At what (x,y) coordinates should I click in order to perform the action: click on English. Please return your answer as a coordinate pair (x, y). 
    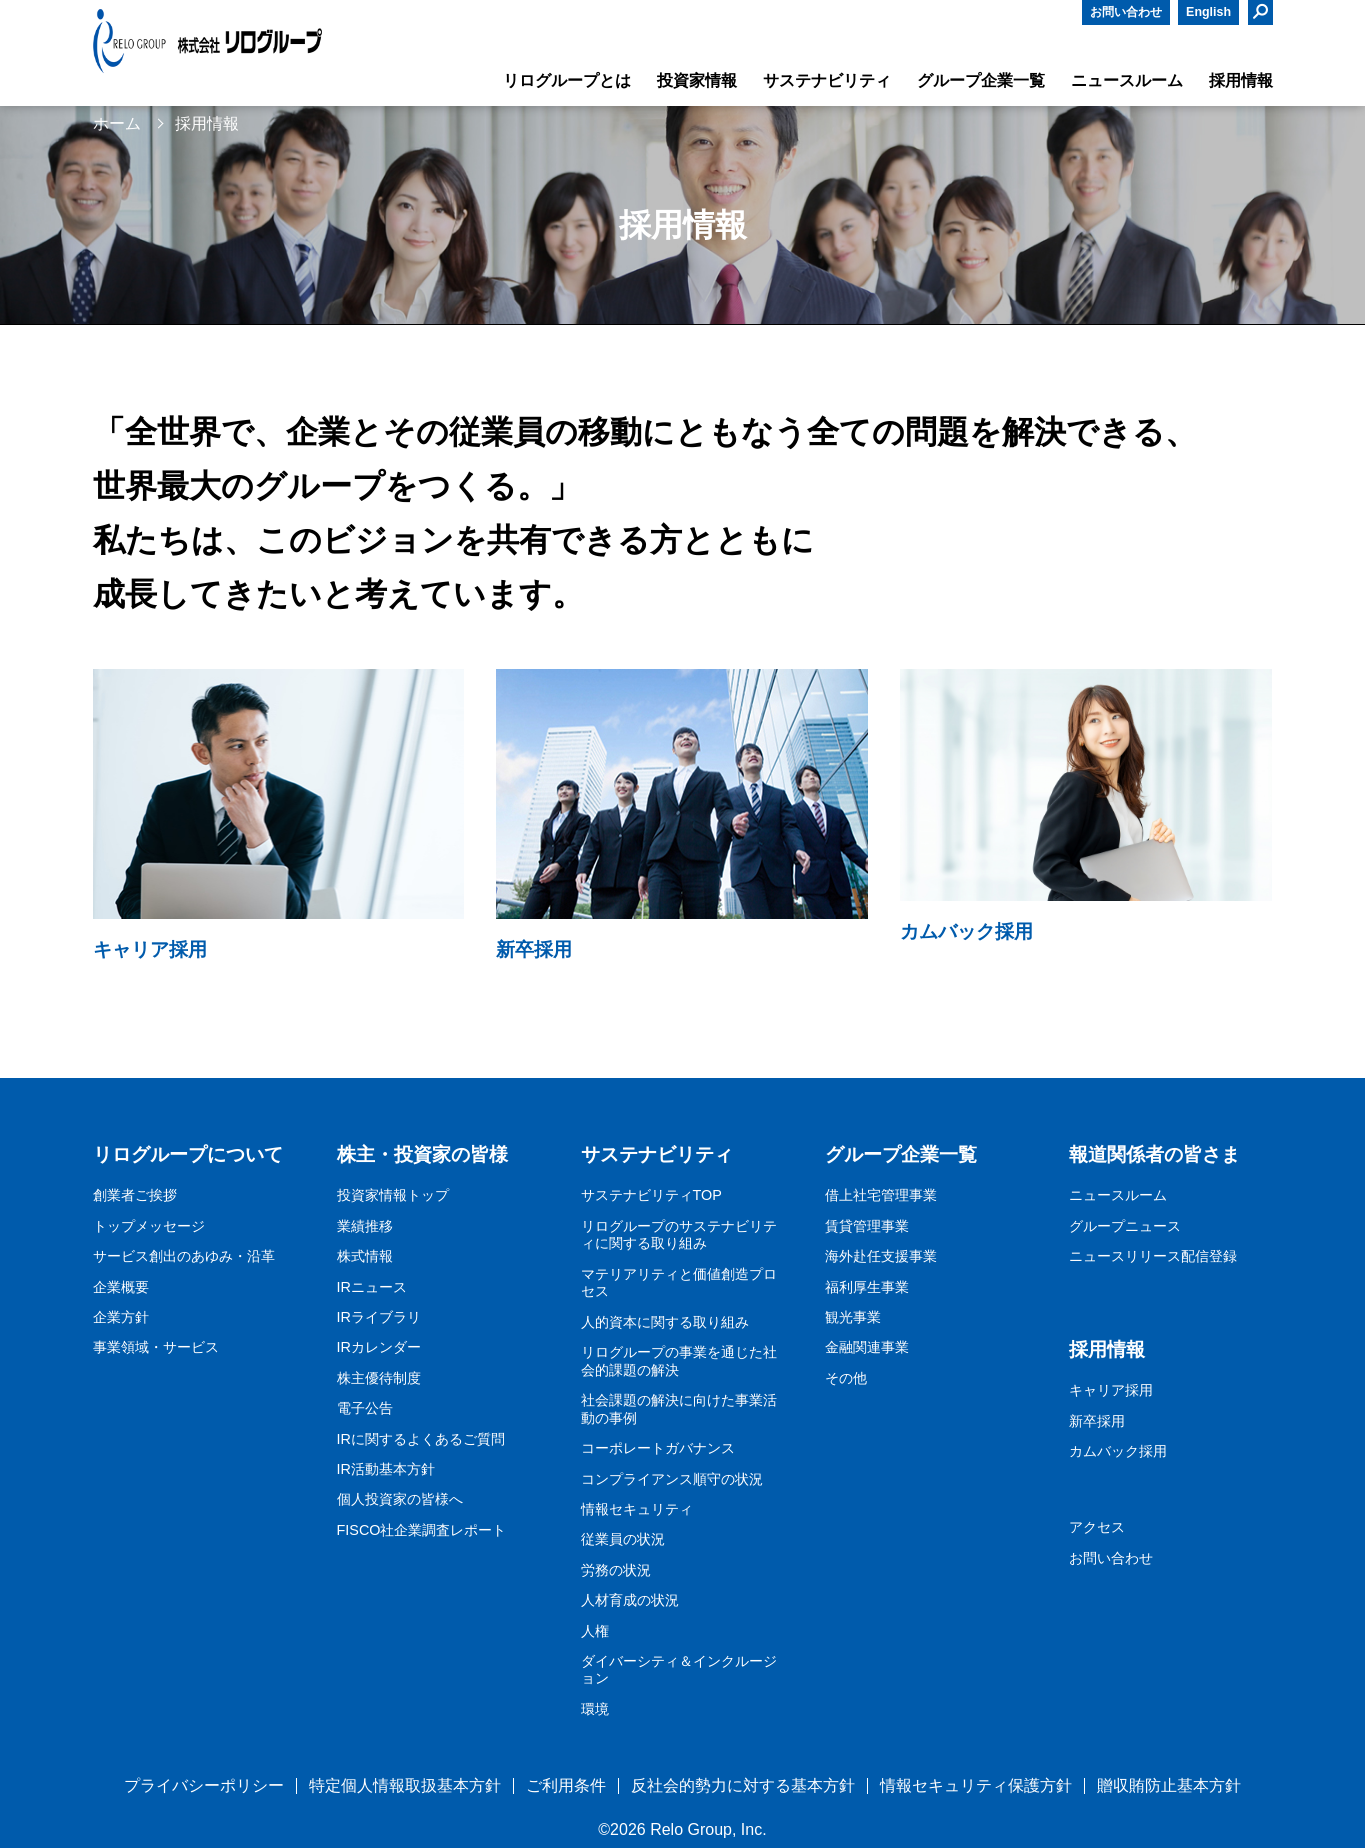
    Looking at the image, I should click on (1208, 12).